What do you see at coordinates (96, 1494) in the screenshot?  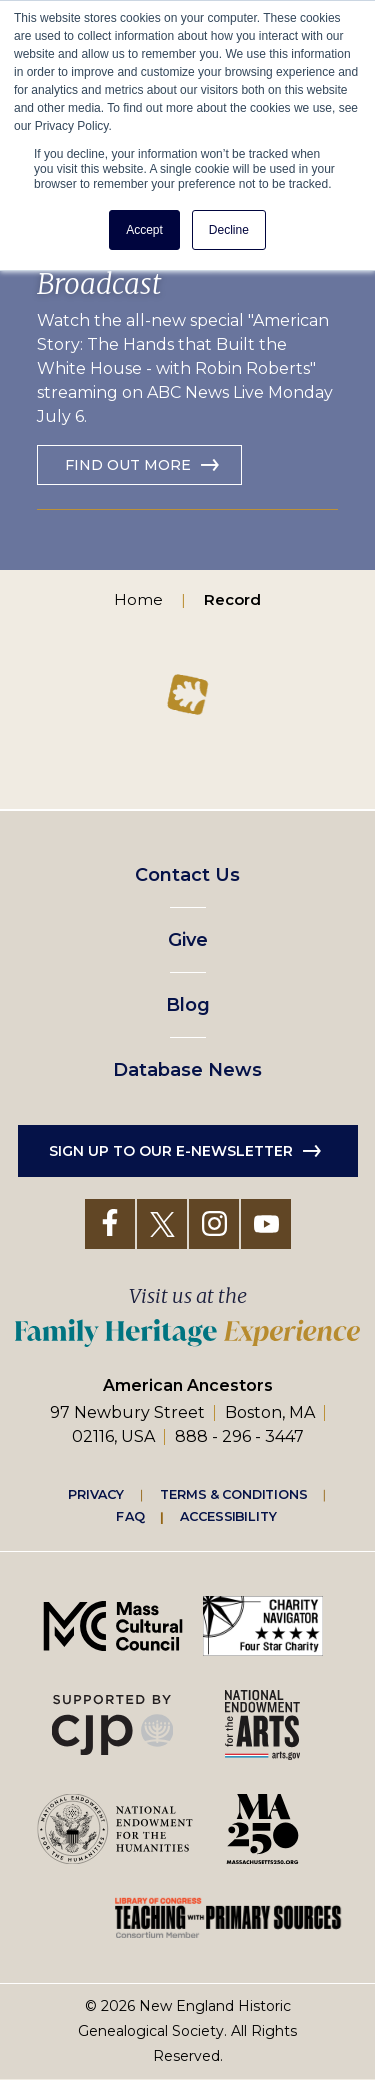 I see `Privacy` at bounding box center [96, 1494].